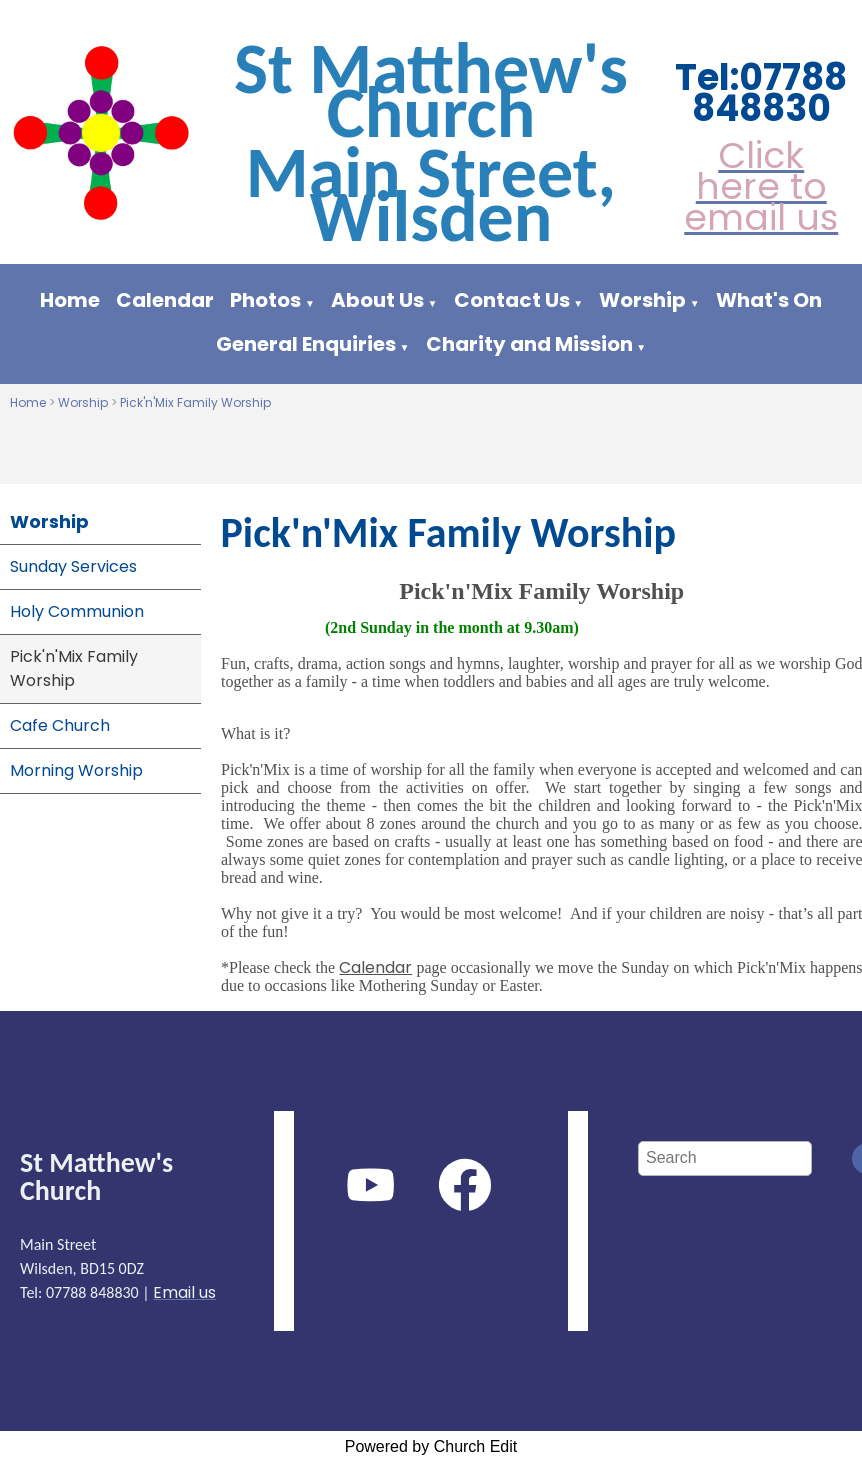 The height and width of the screenshot is (1463, 862). What do you see at coordinates (431, 1446) in the screenshot?
I see `Powered by Church Edit` at bounding box center [431, 1446].